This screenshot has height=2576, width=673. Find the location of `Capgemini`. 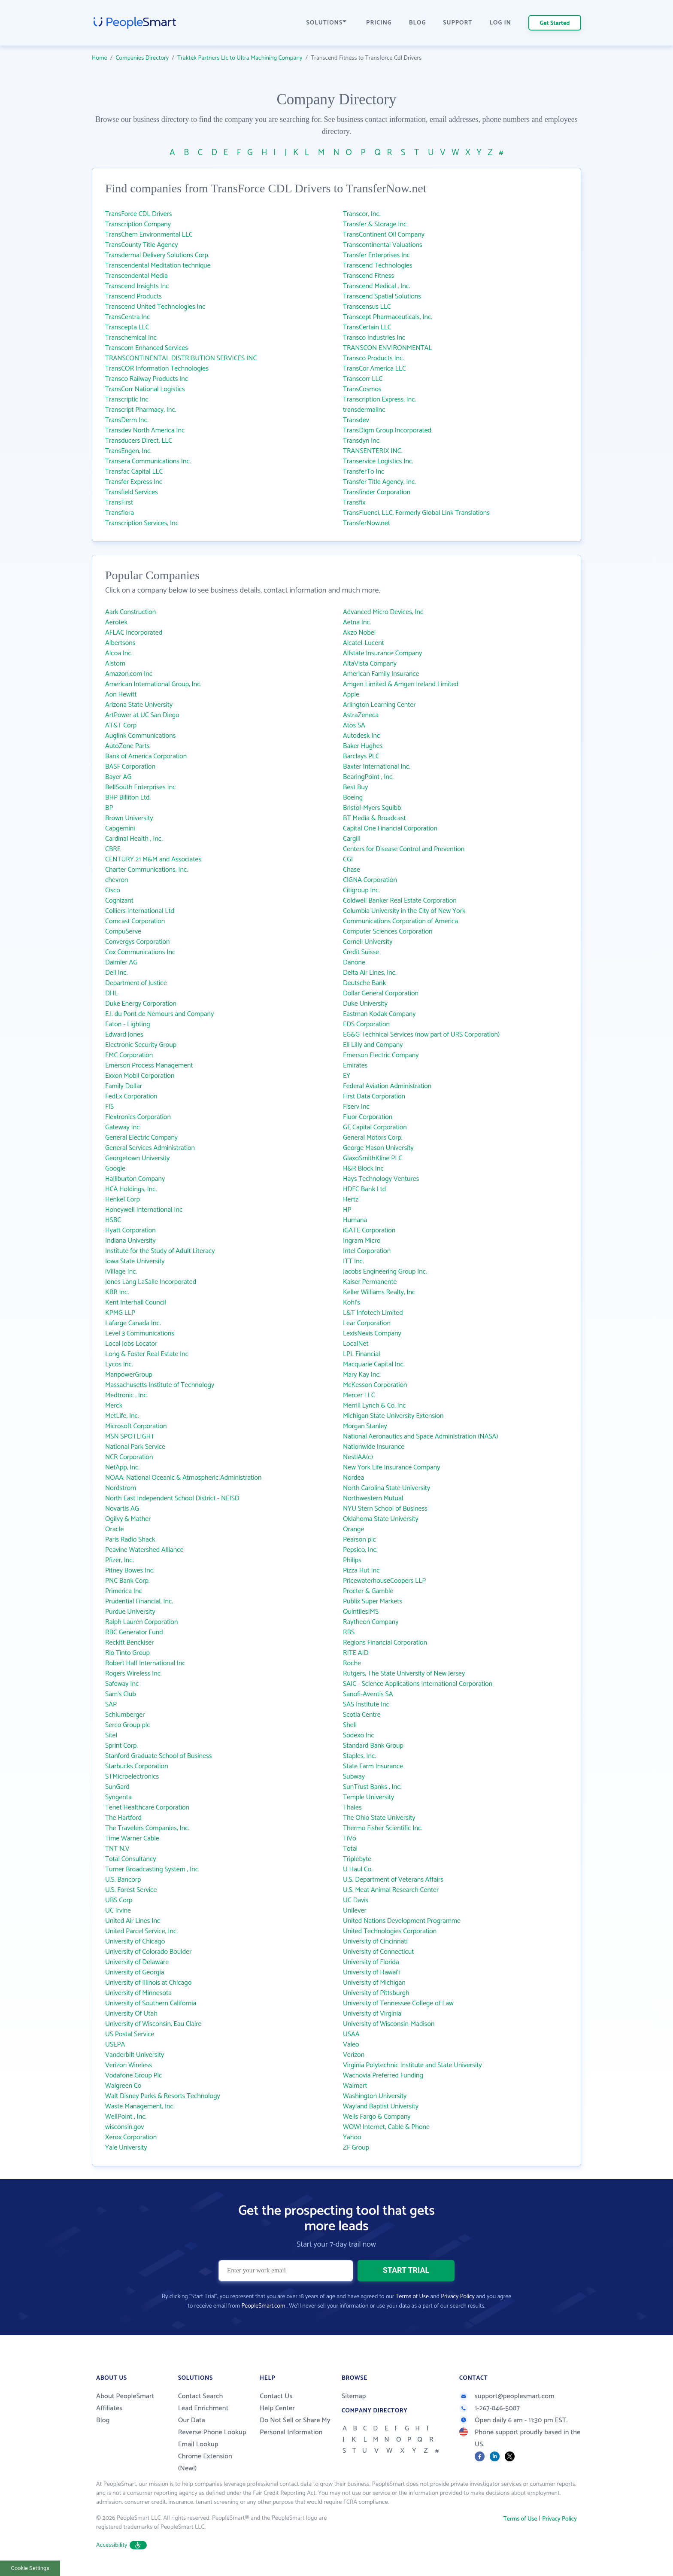

Capgemini is located at coordinates (120, 828).